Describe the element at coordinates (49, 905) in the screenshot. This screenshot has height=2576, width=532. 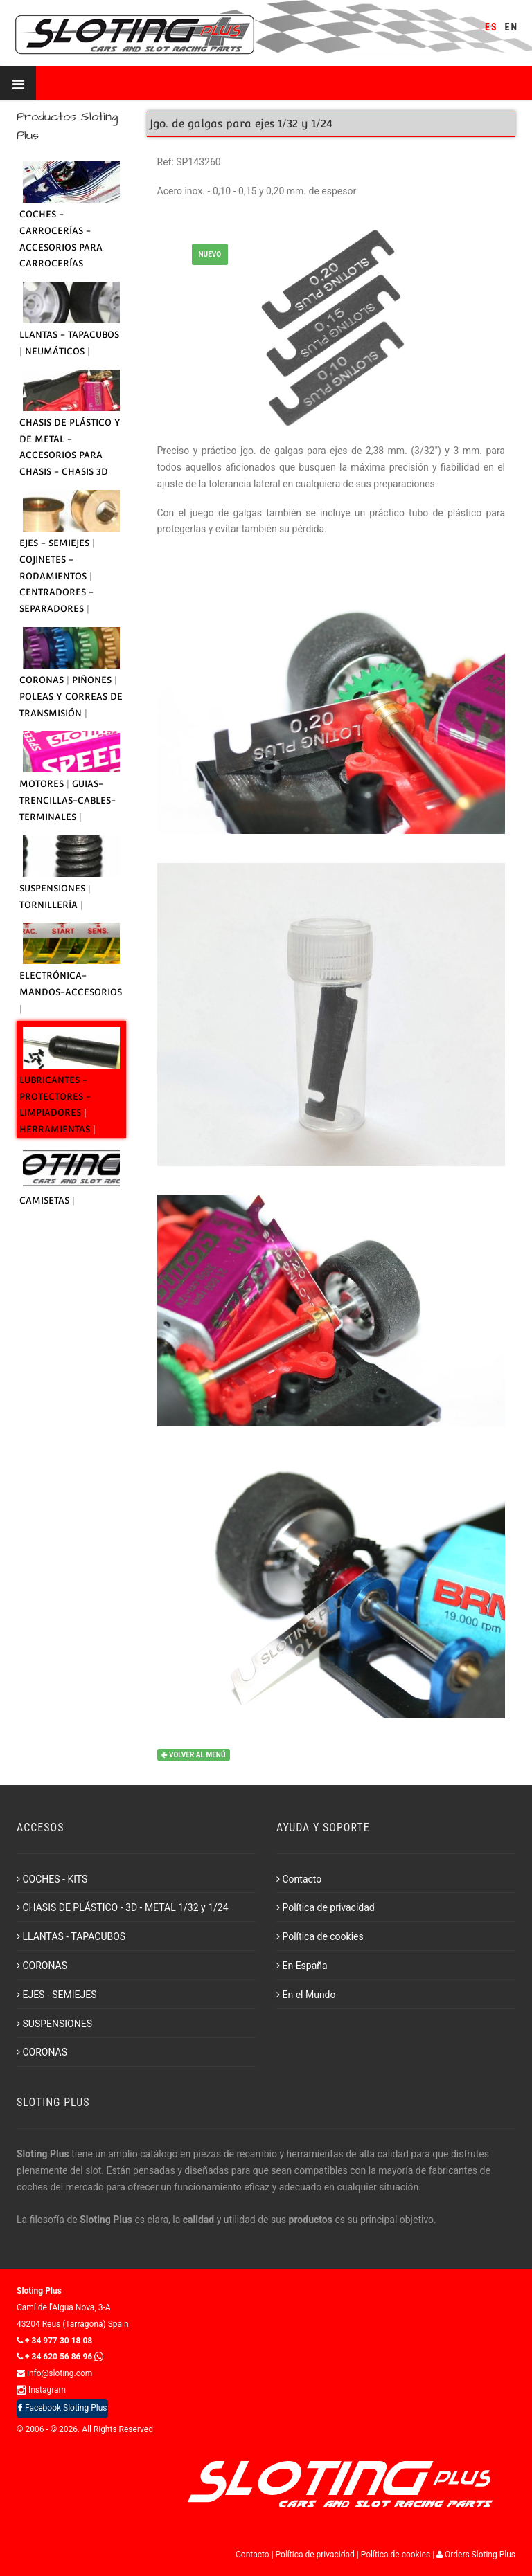
I see `TORNILLERÍA` at that location.